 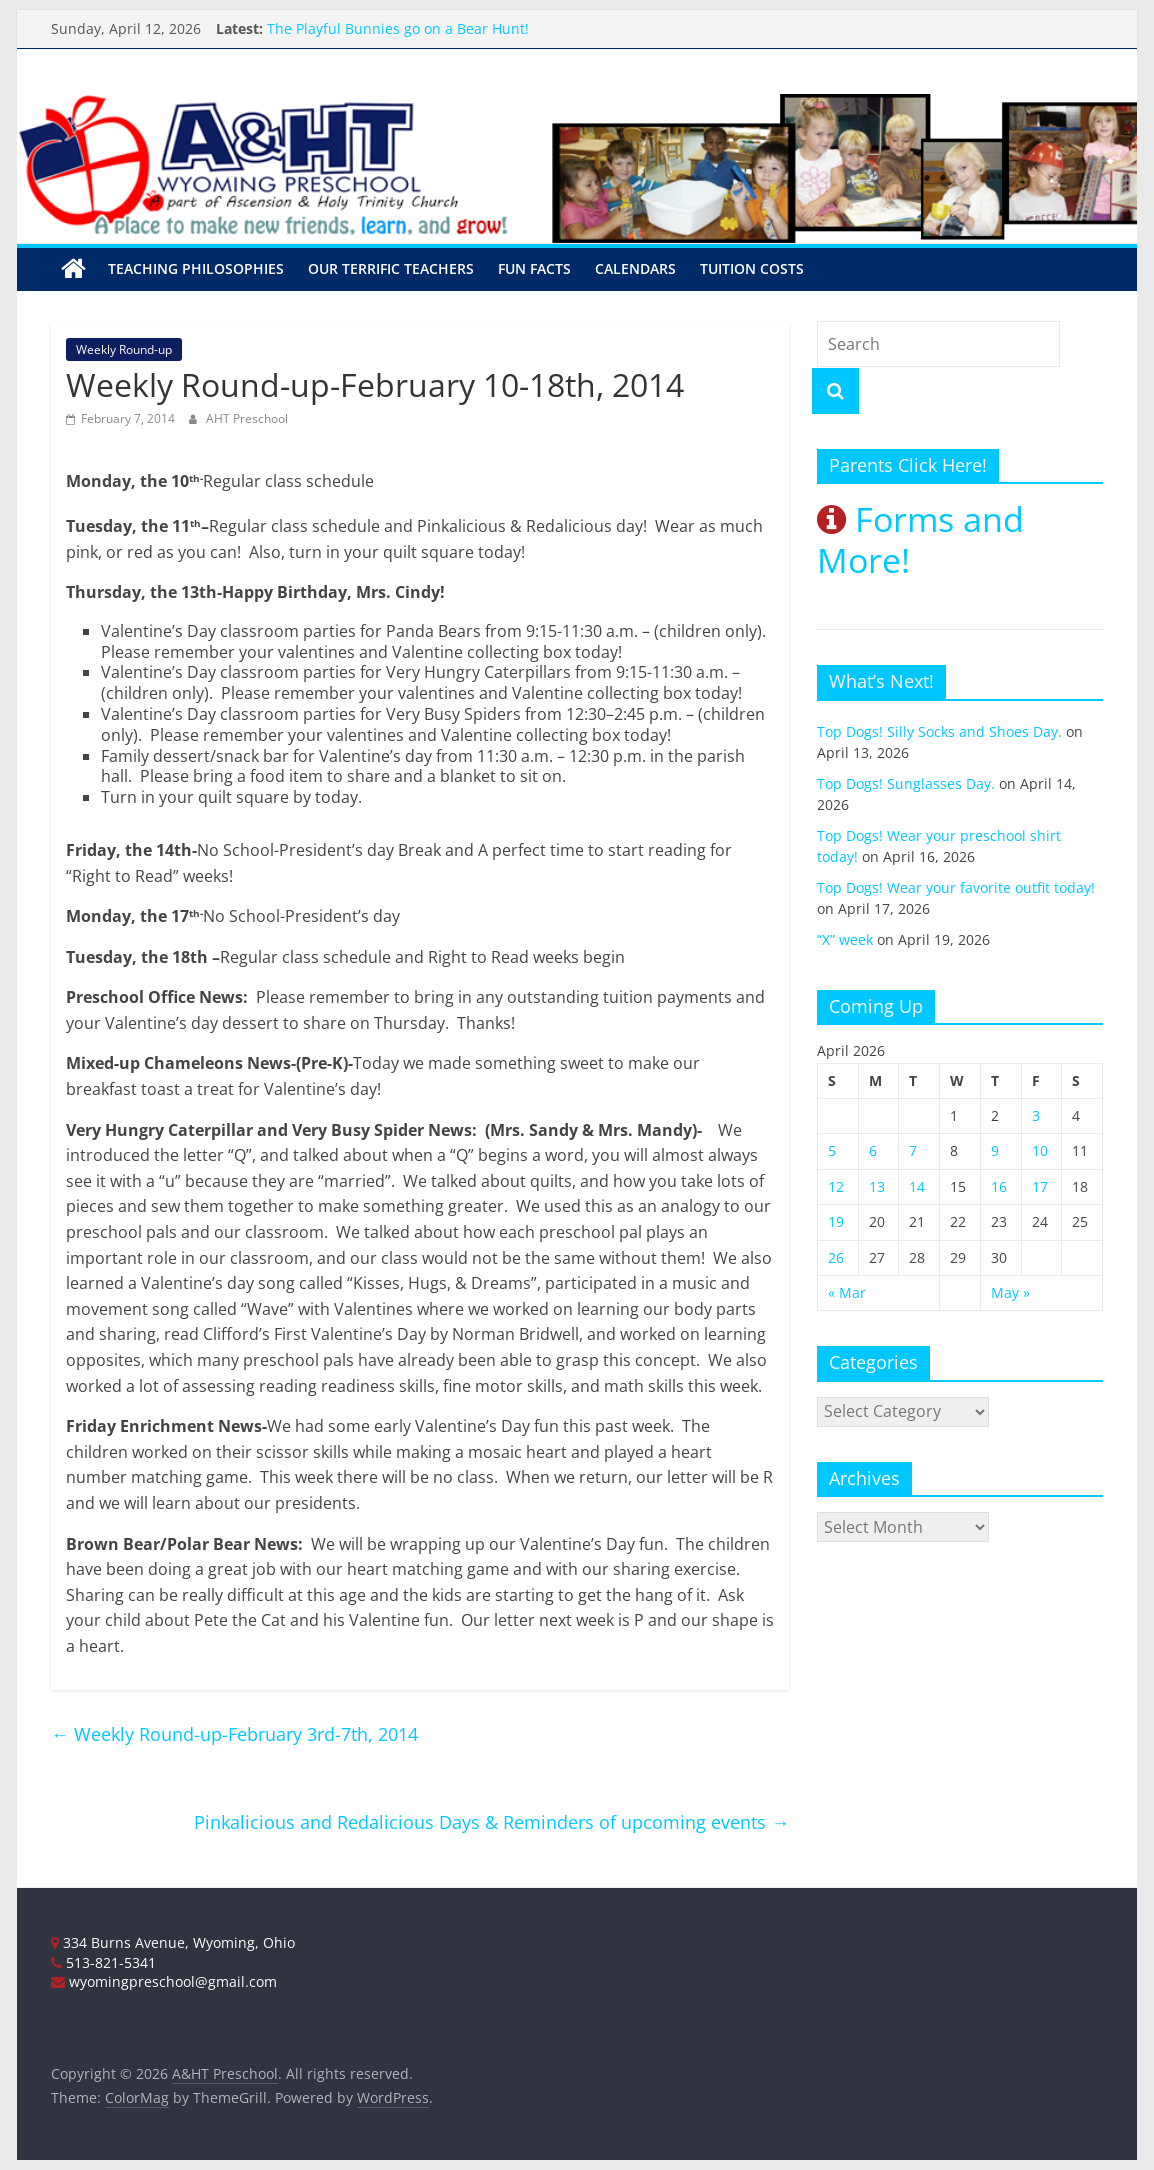 I want to click on Forms and More!, so click(x=920, y=539).